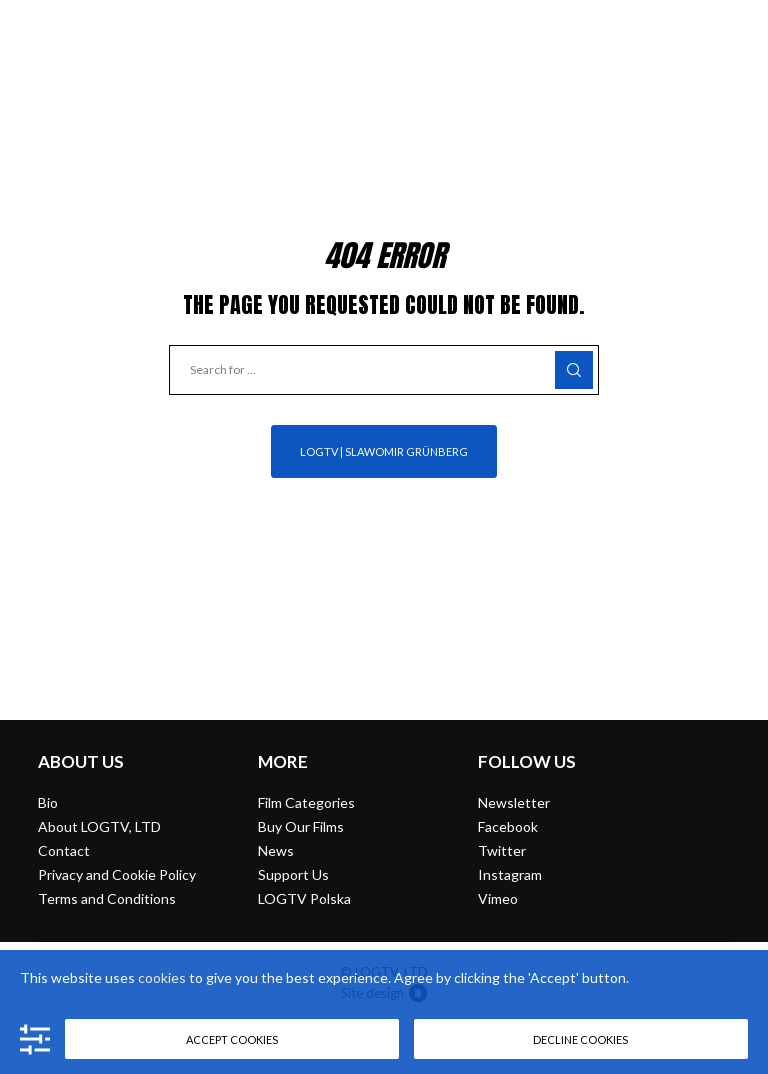 This screenshot has width=768, height=1074. I want to click on LOGTV Polska, so click(304, 898).